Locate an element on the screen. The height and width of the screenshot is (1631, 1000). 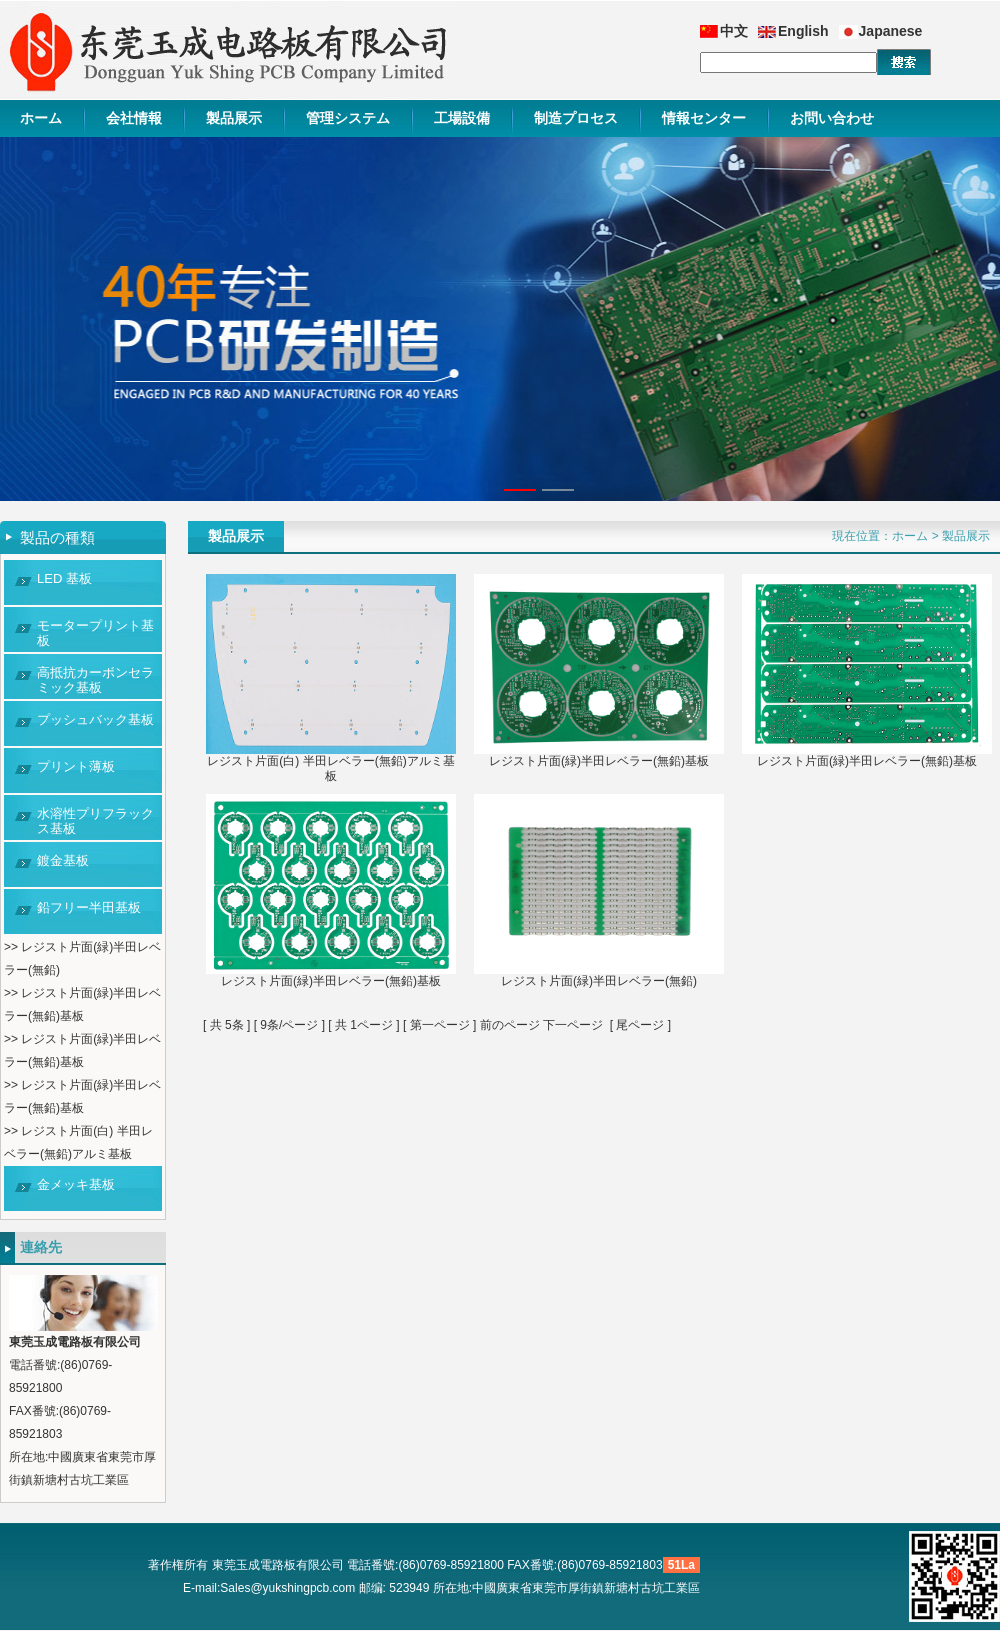
鉛フリー半田基板 is located at coordinates (89, 907).